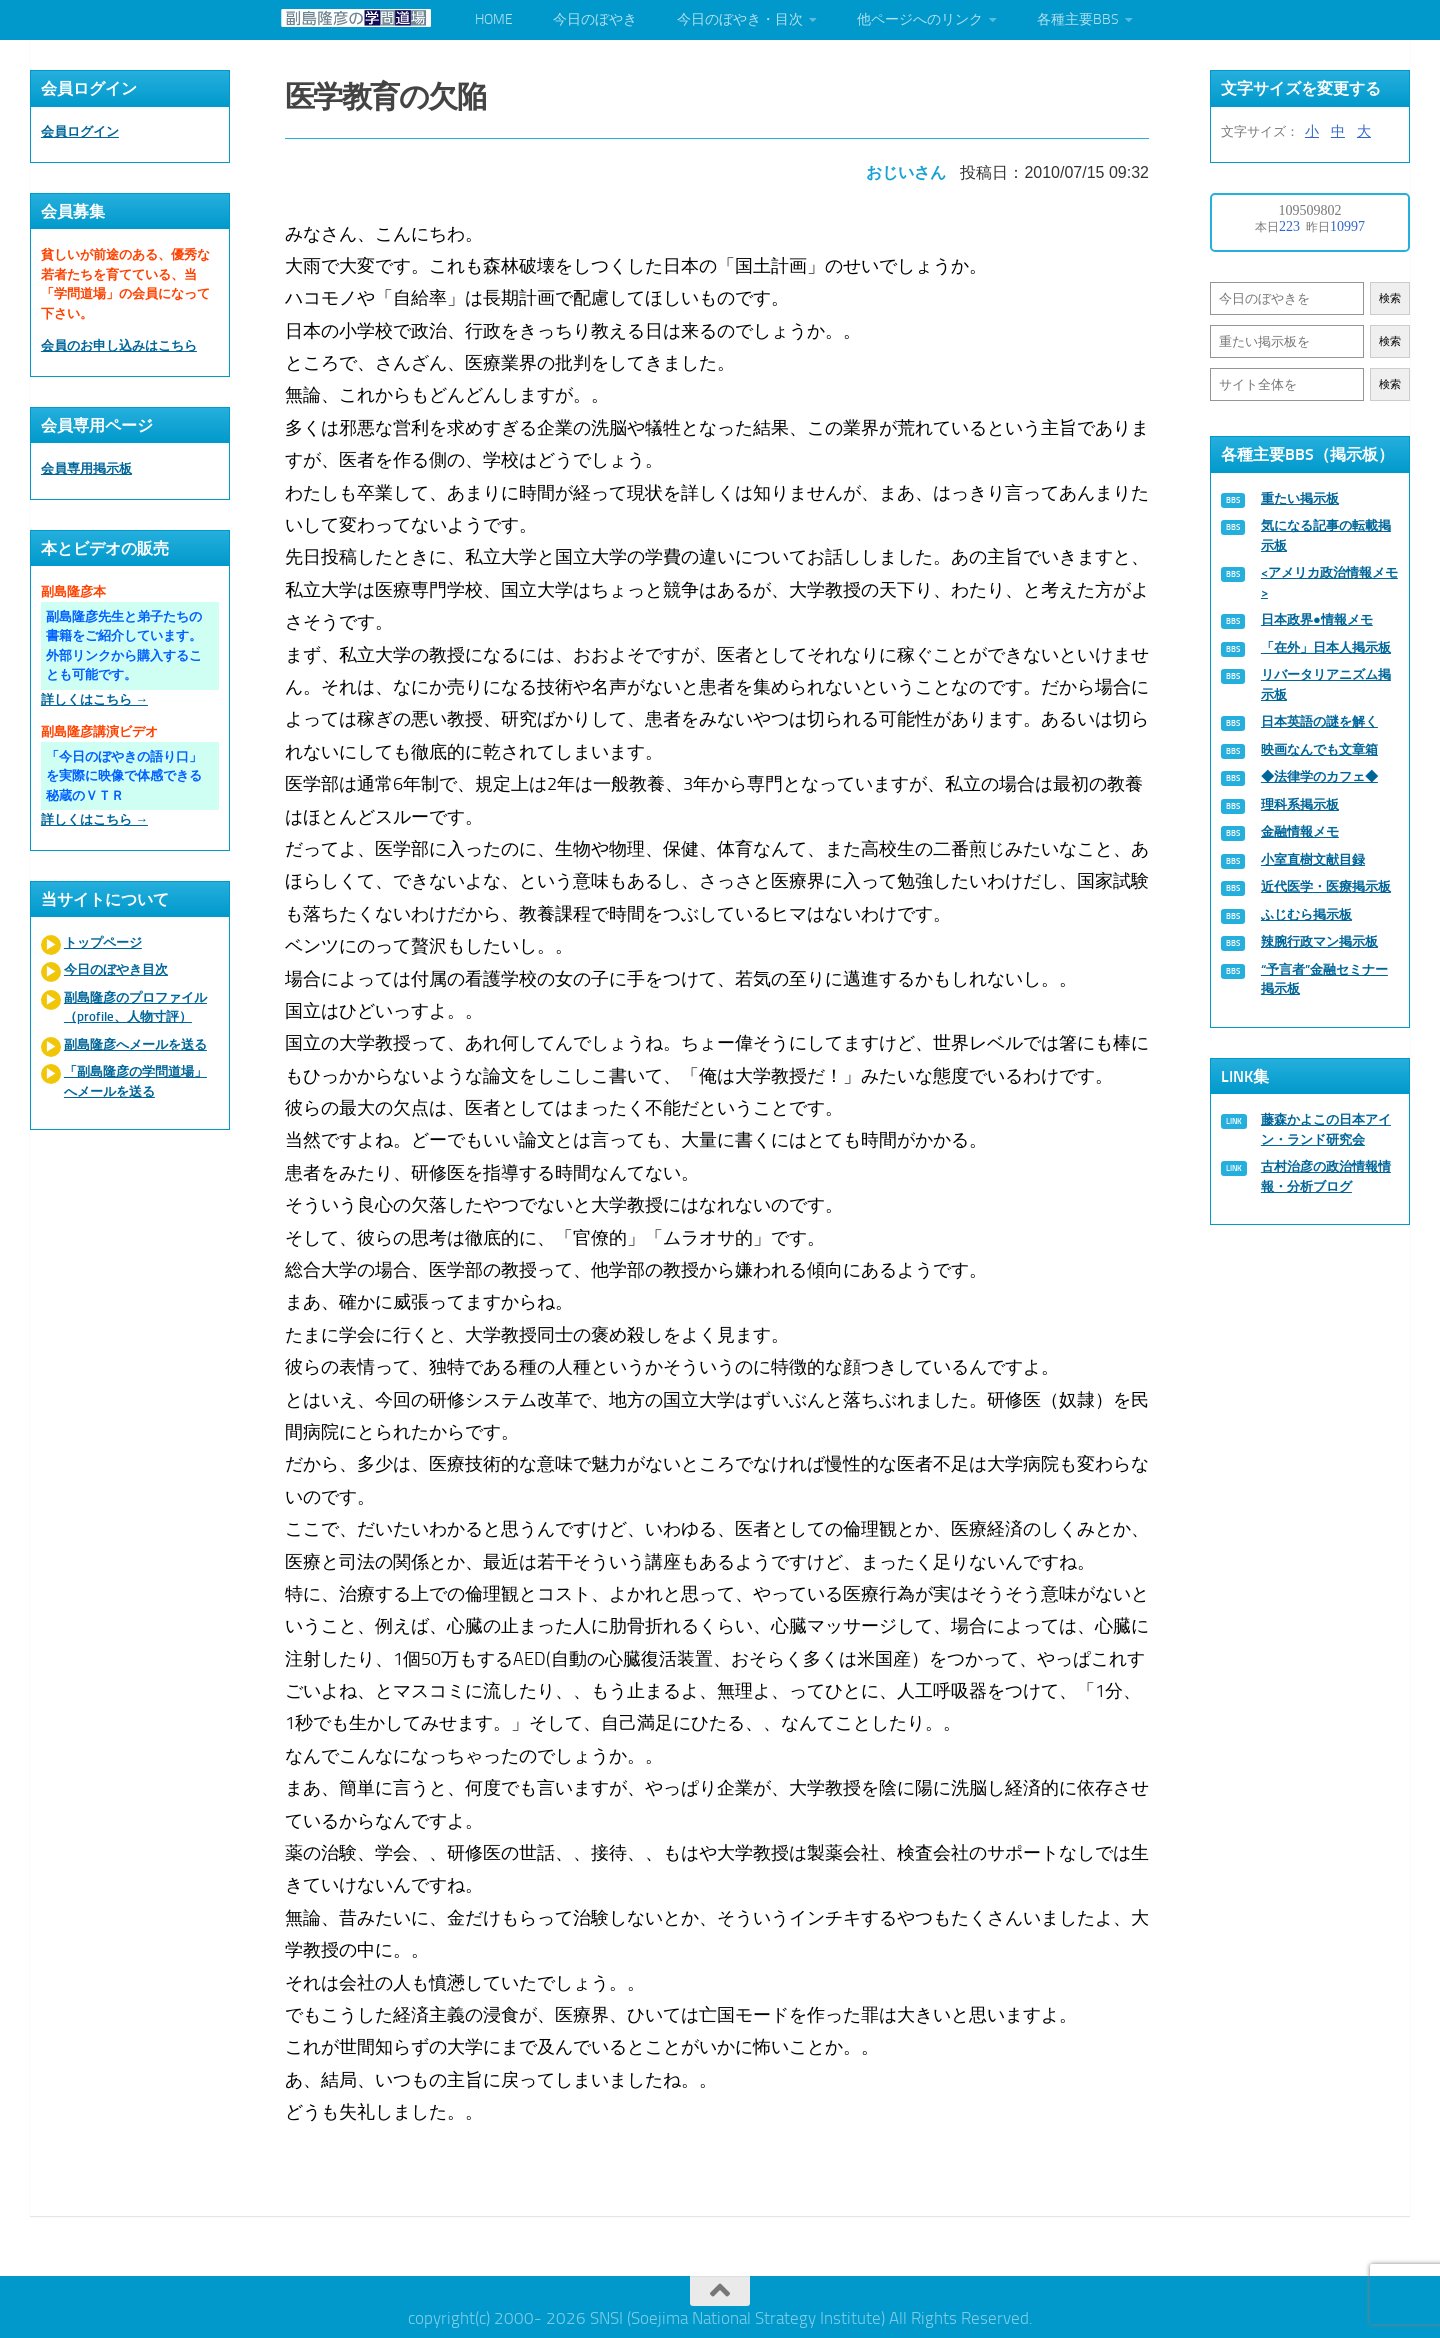 The image size is (1440, 2338). I want to click on リバータリアニズム掲示板, so click(1326, 684).